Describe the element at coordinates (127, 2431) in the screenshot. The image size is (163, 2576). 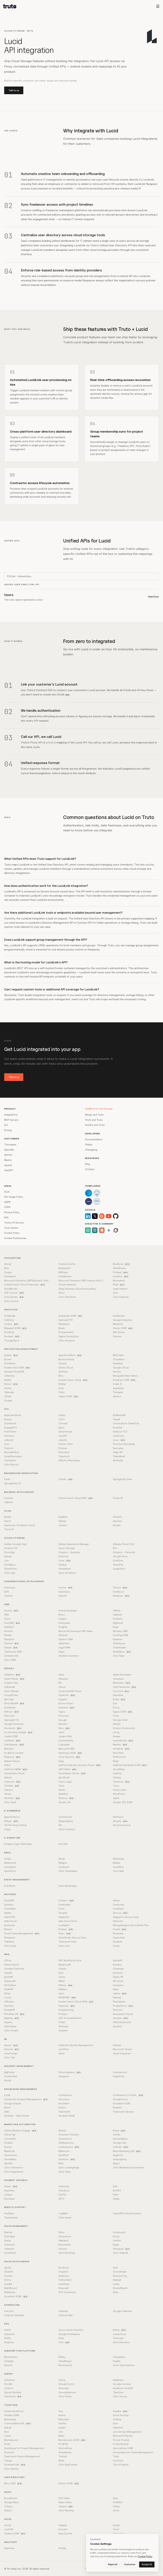
I see `Jira Service Management` at that location.